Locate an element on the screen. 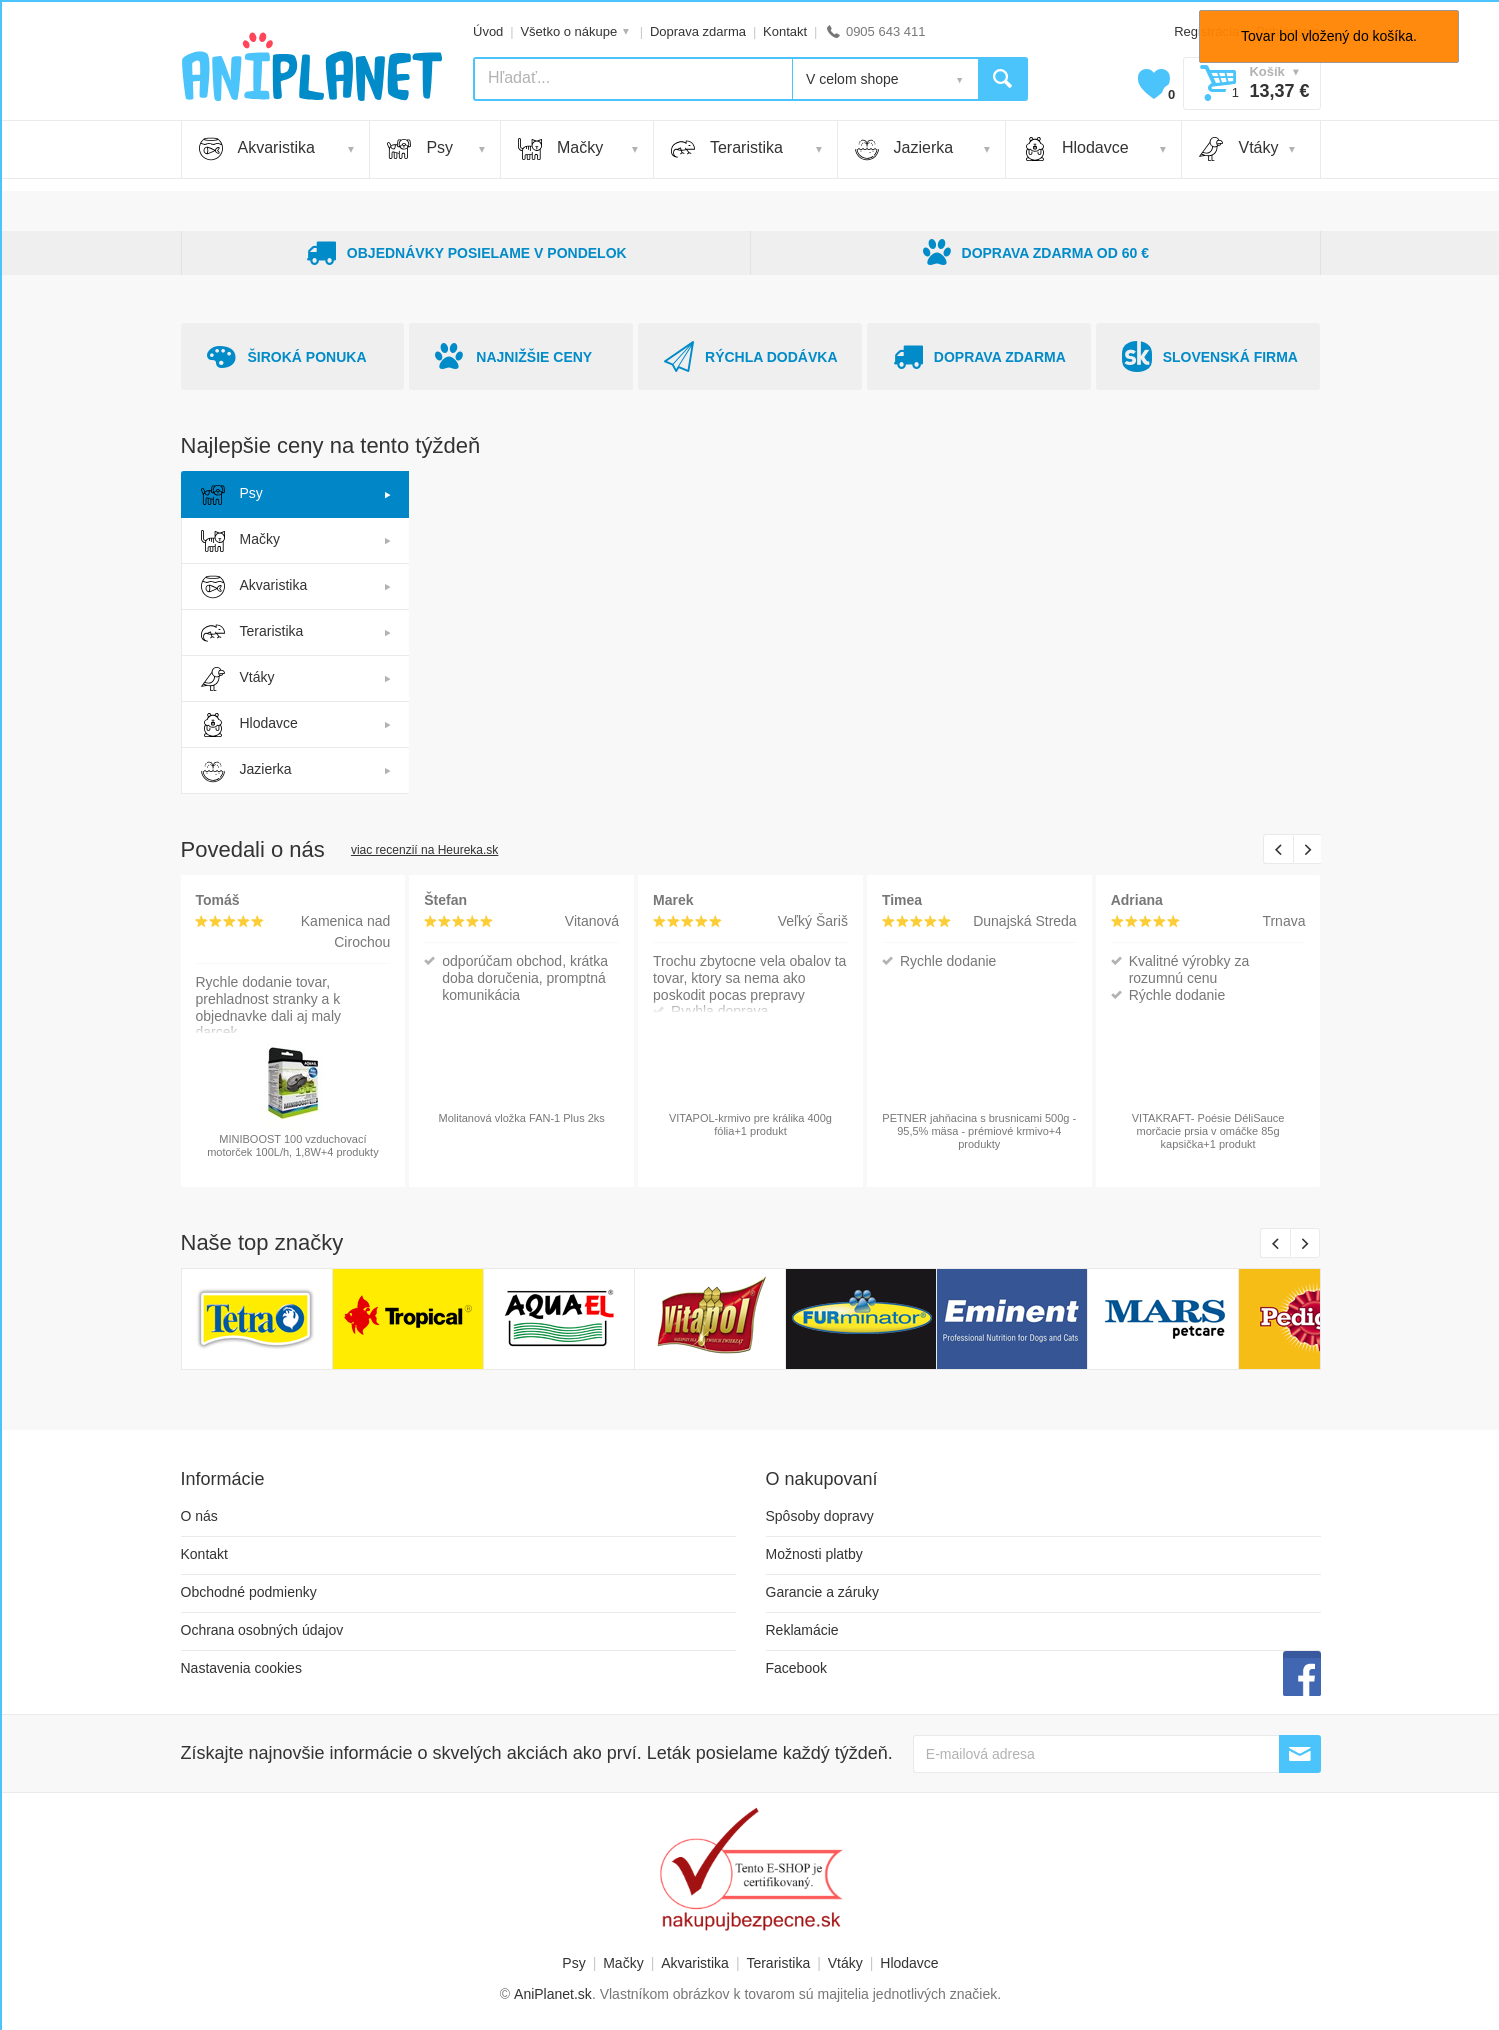 The image size is (1499, 2030). Psy is located at coordinates (420, 149).